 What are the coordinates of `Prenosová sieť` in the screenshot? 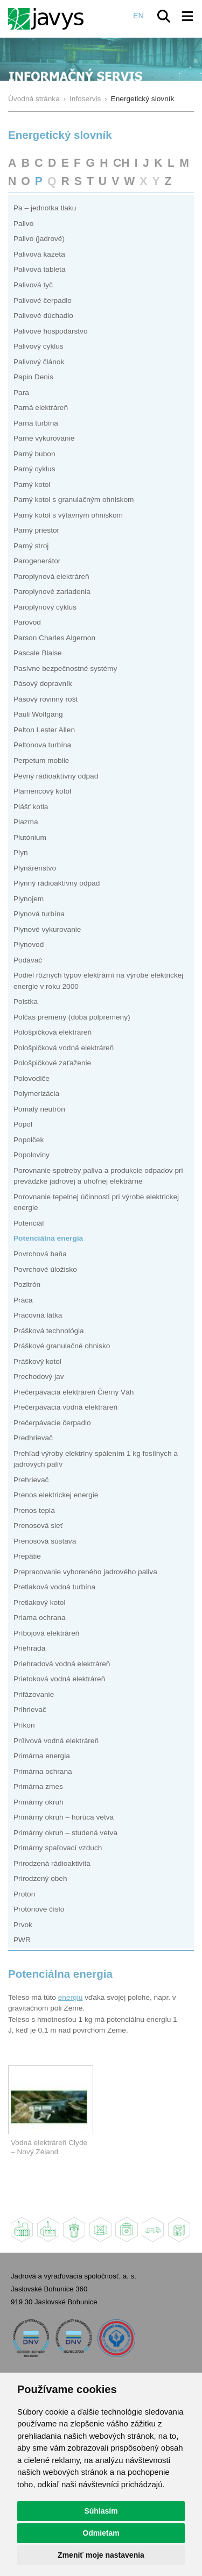 It's located at (38, 1525).